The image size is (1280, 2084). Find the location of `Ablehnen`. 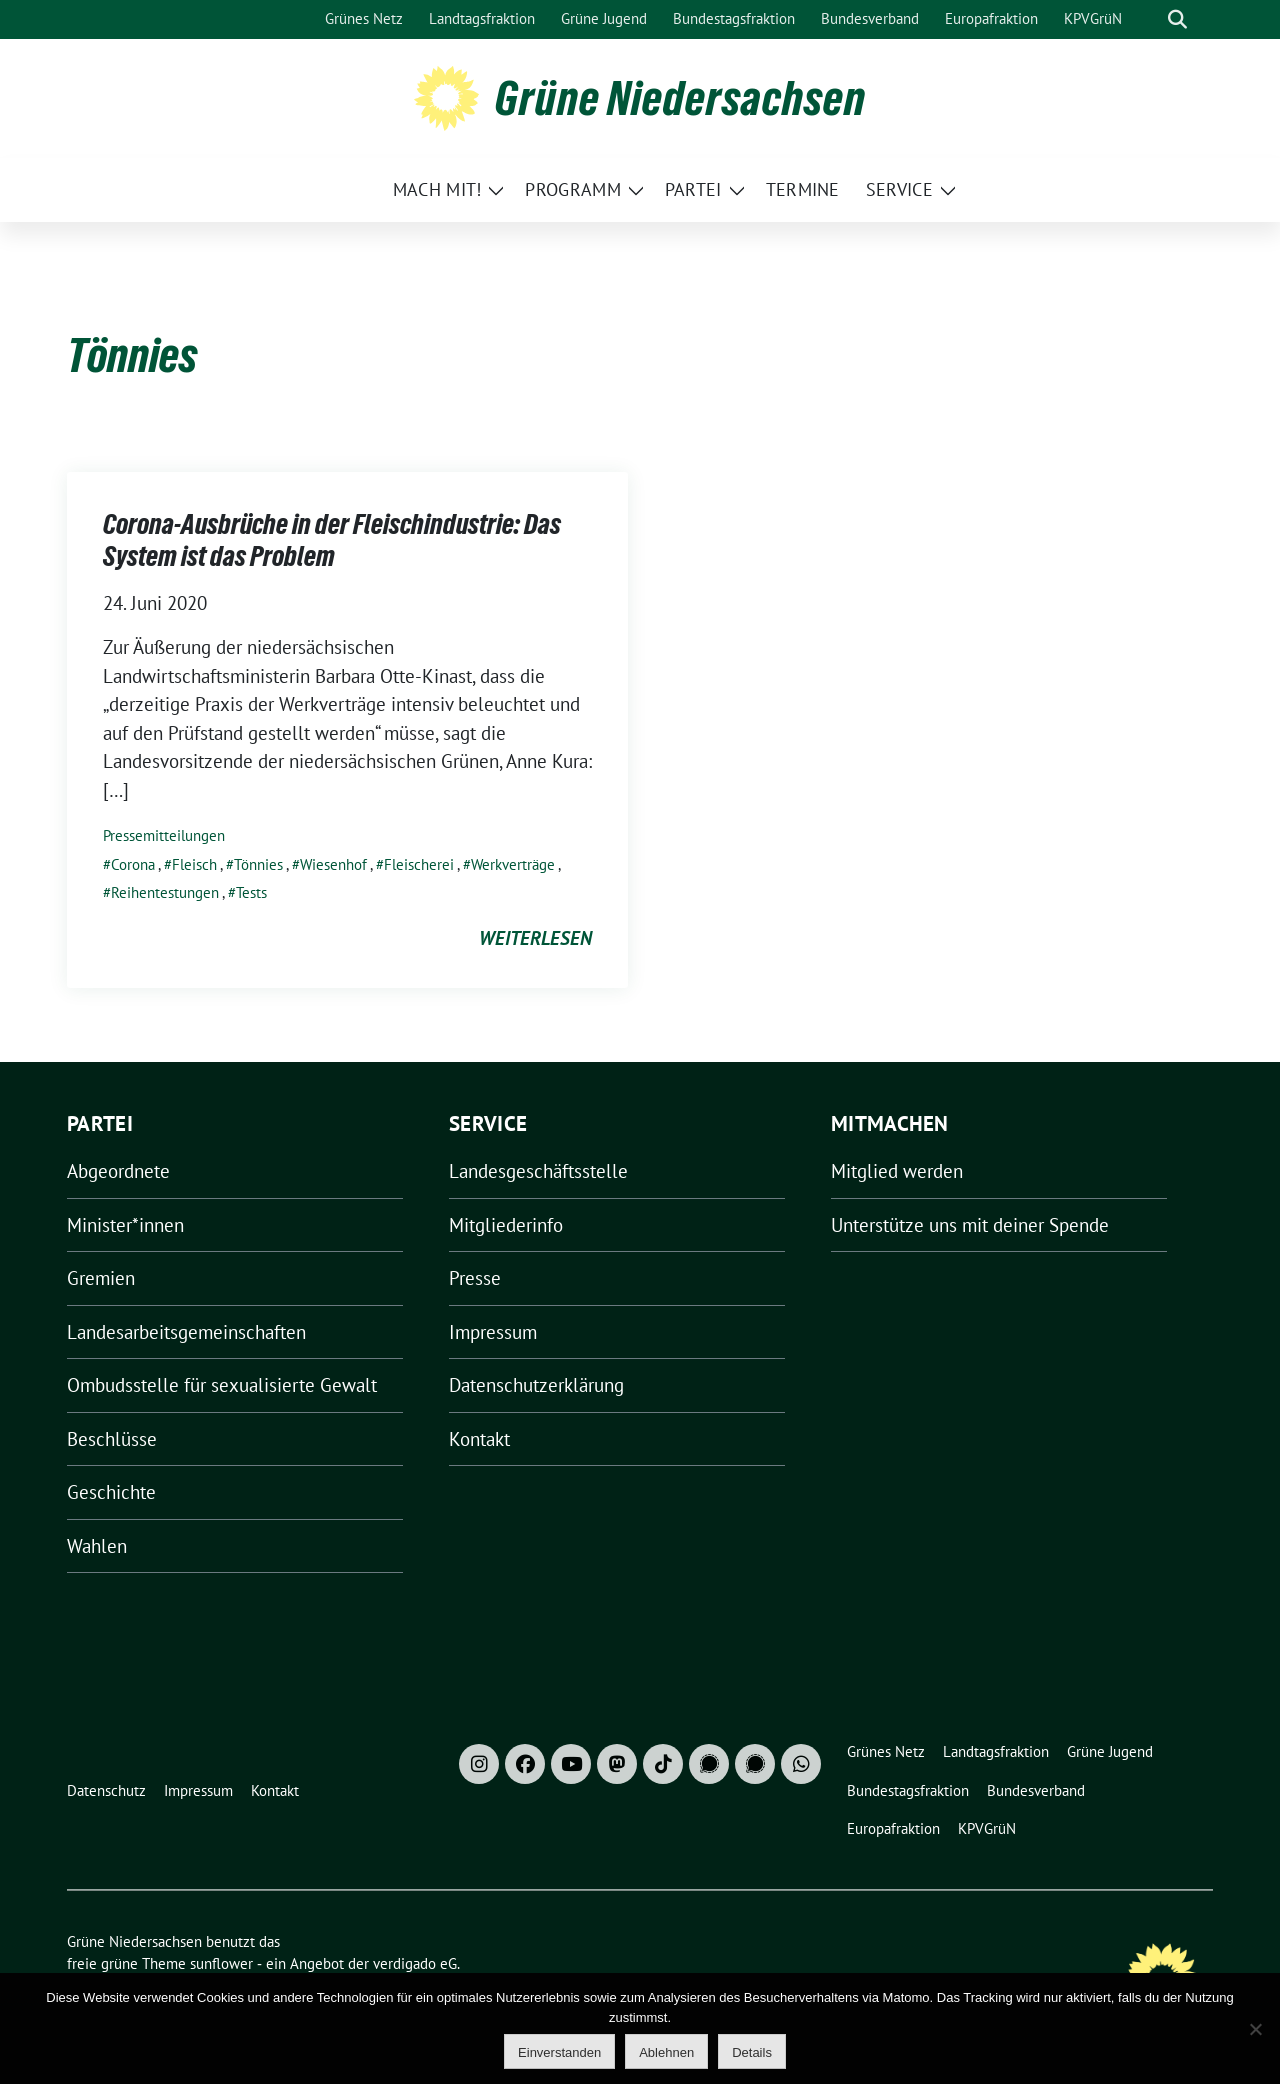

Ablehnen is located at coordinates (666, 2052).